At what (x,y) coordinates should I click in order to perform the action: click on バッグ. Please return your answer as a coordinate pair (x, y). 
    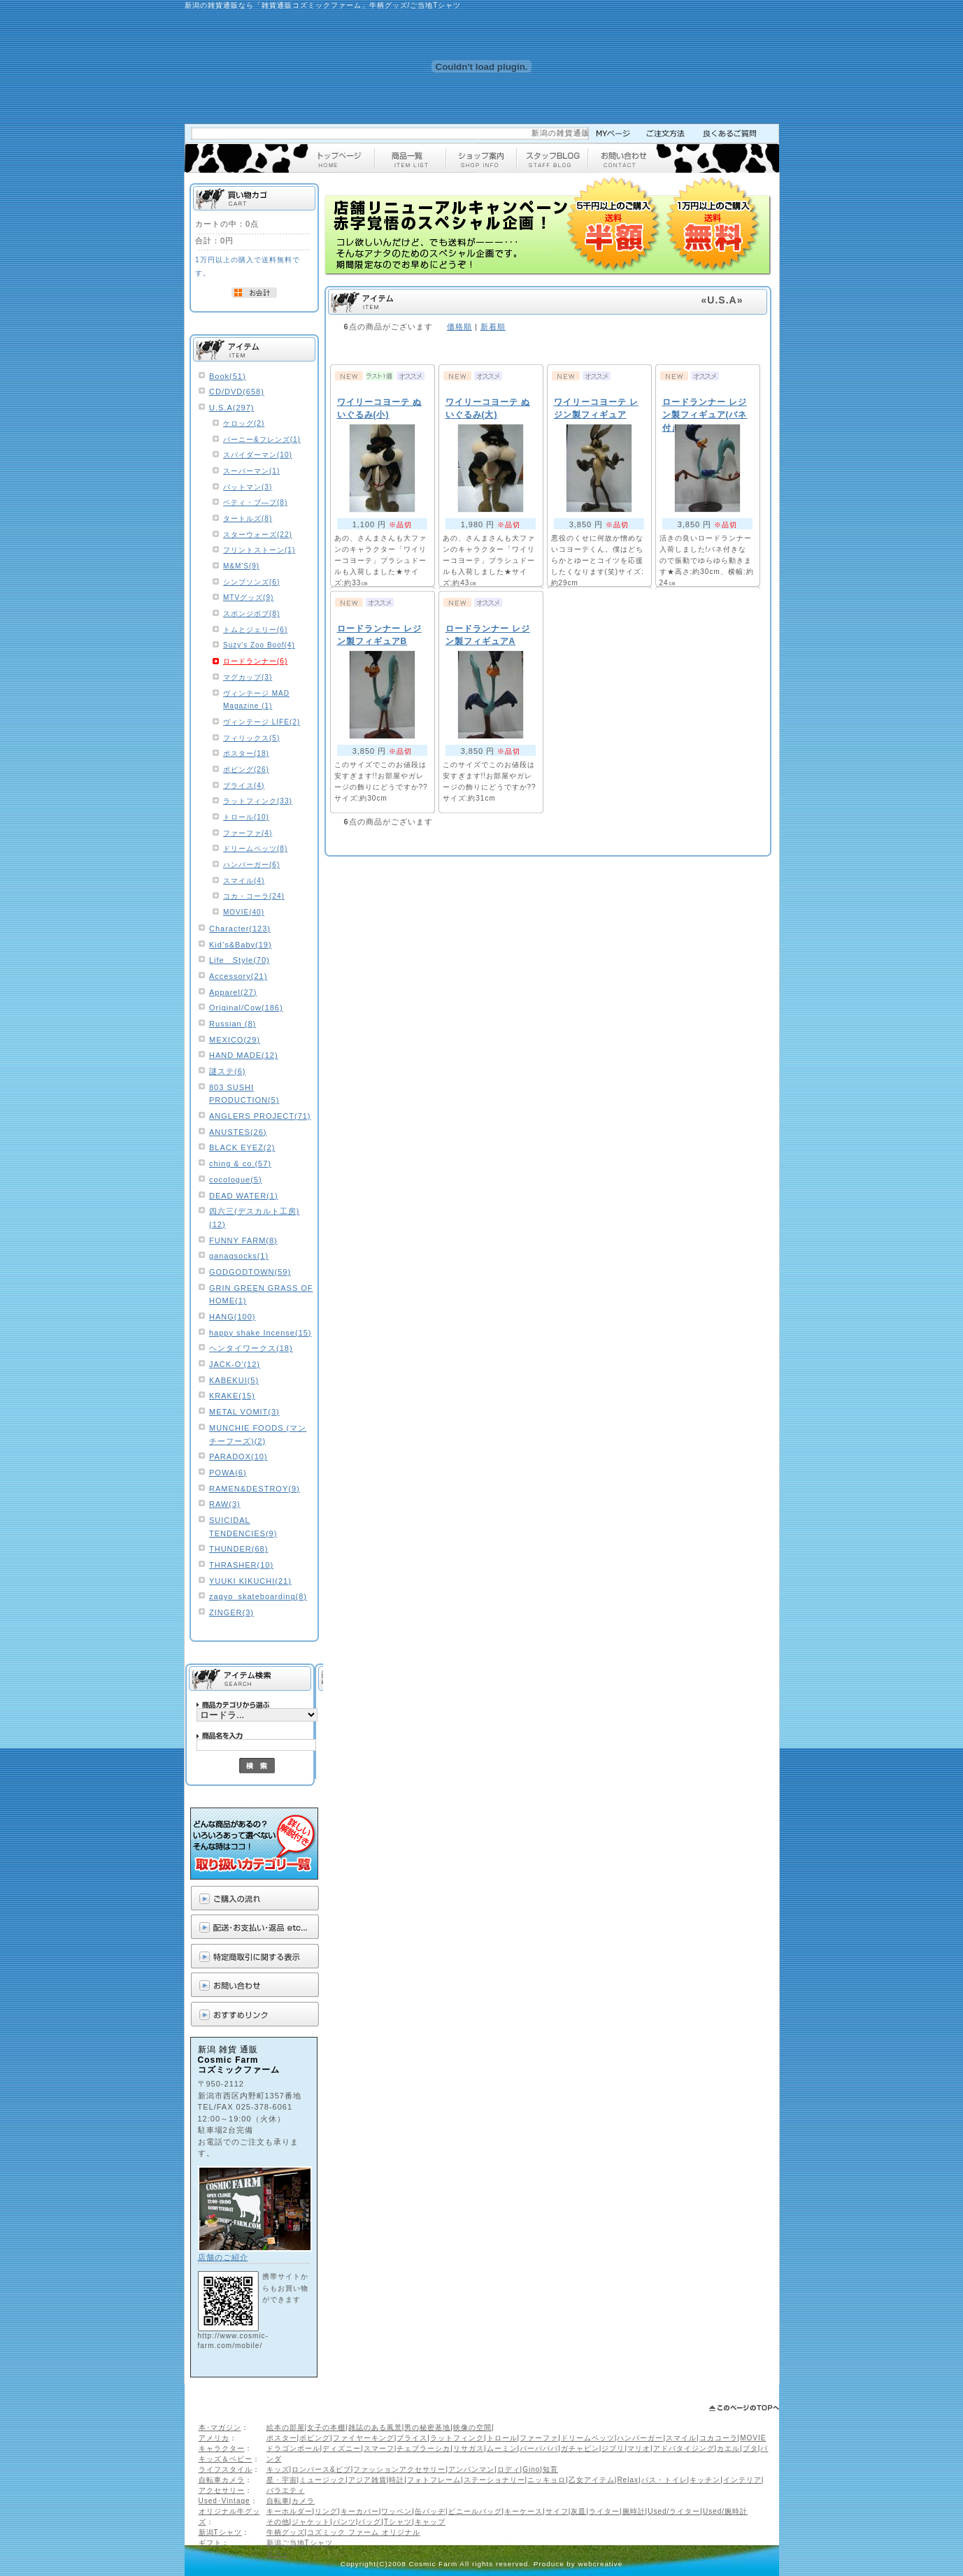
    Looking at the image, I should click on (369, 2522).